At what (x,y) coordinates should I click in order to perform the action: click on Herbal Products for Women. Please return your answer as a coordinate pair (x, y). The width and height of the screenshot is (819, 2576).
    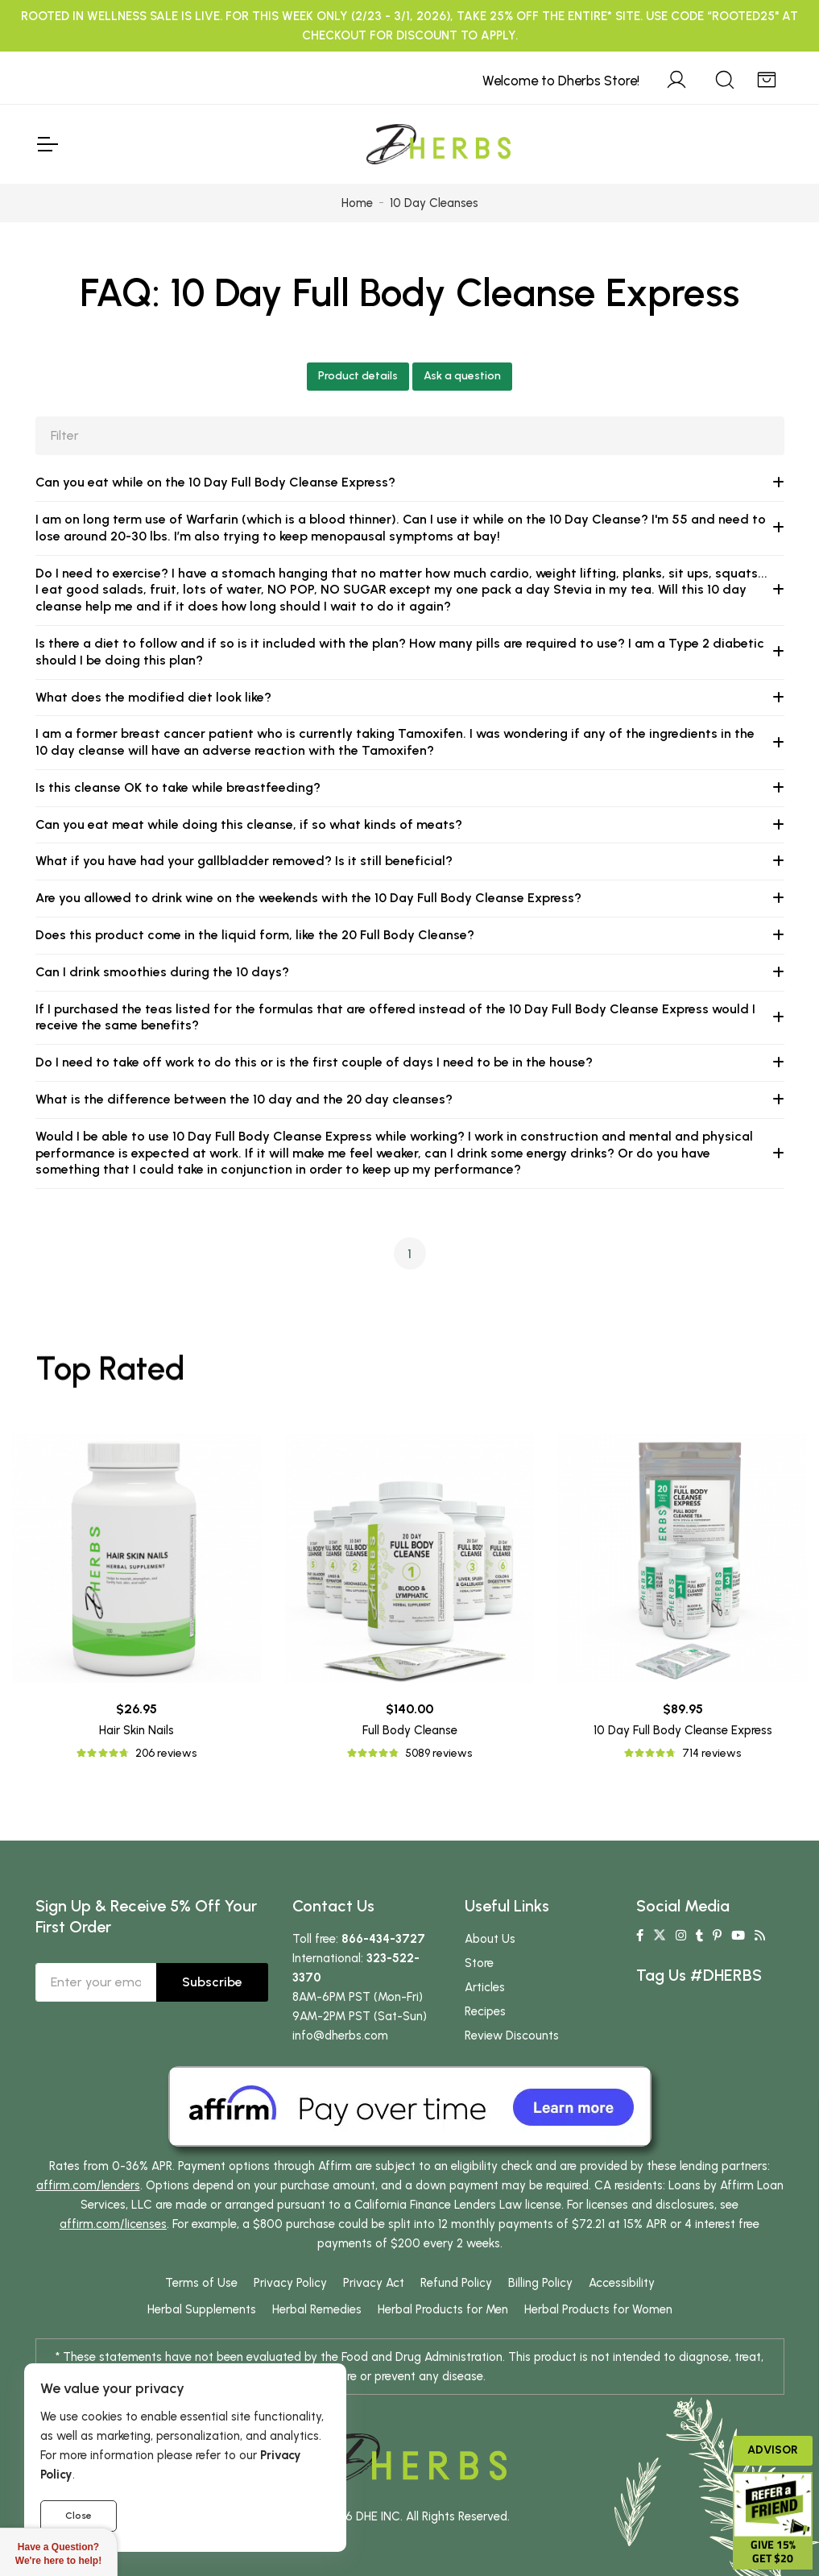
    Looking at the image, I should click on (598, 2309).